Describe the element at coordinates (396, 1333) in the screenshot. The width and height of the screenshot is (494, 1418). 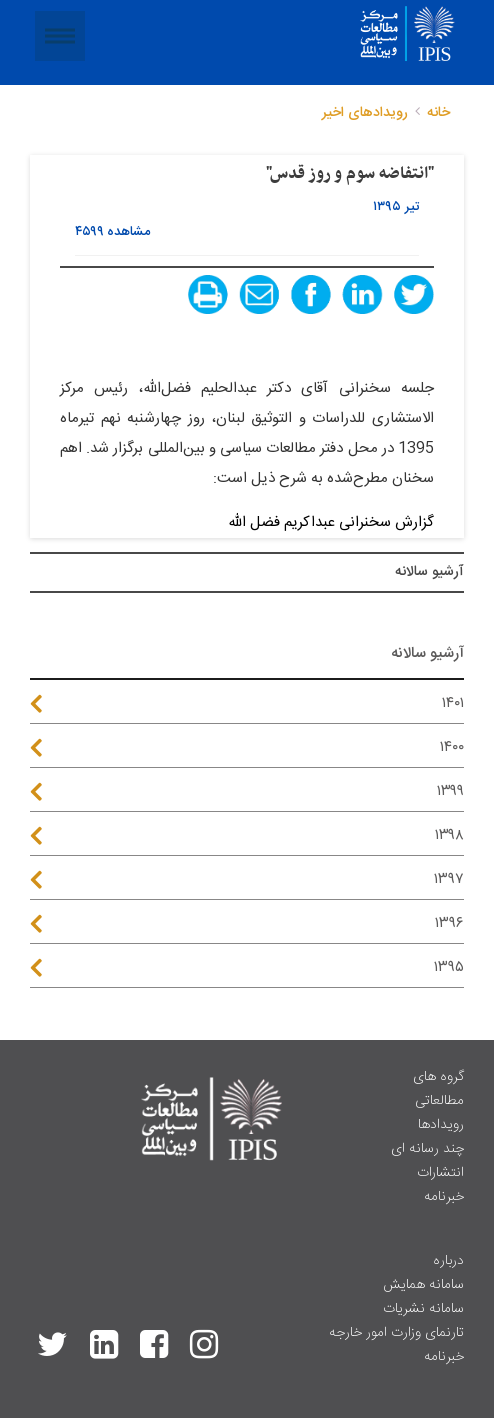
I see `تارنمای وزارت امور خارجه` at that location.